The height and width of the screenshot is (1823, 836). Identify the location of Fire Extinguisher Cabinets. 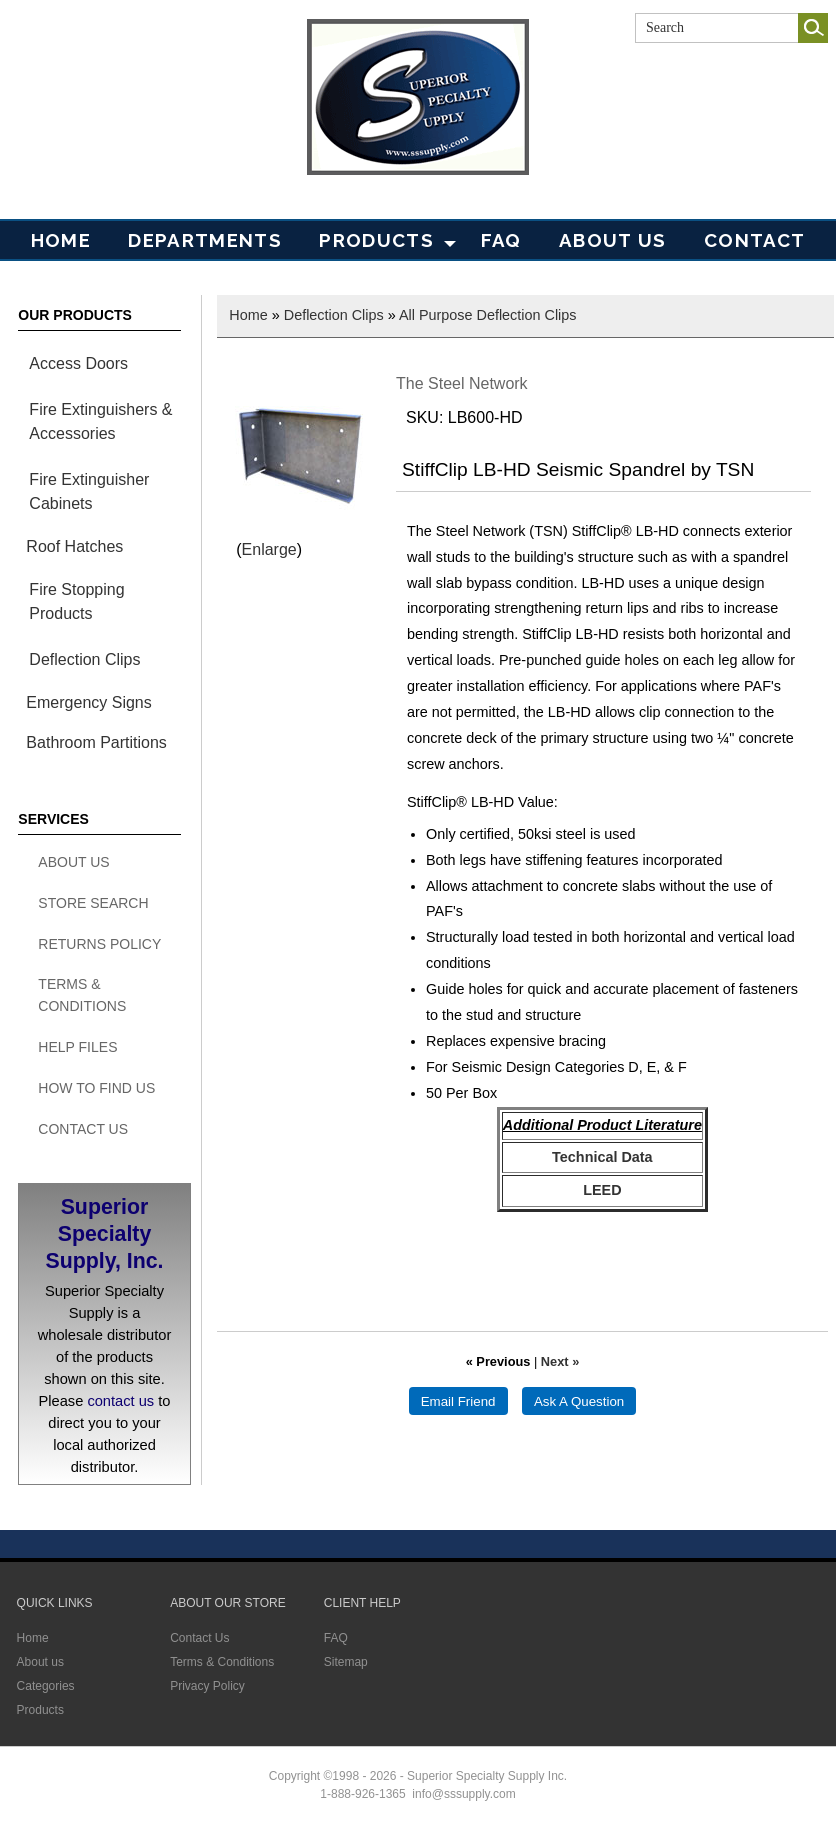
(89, 491).